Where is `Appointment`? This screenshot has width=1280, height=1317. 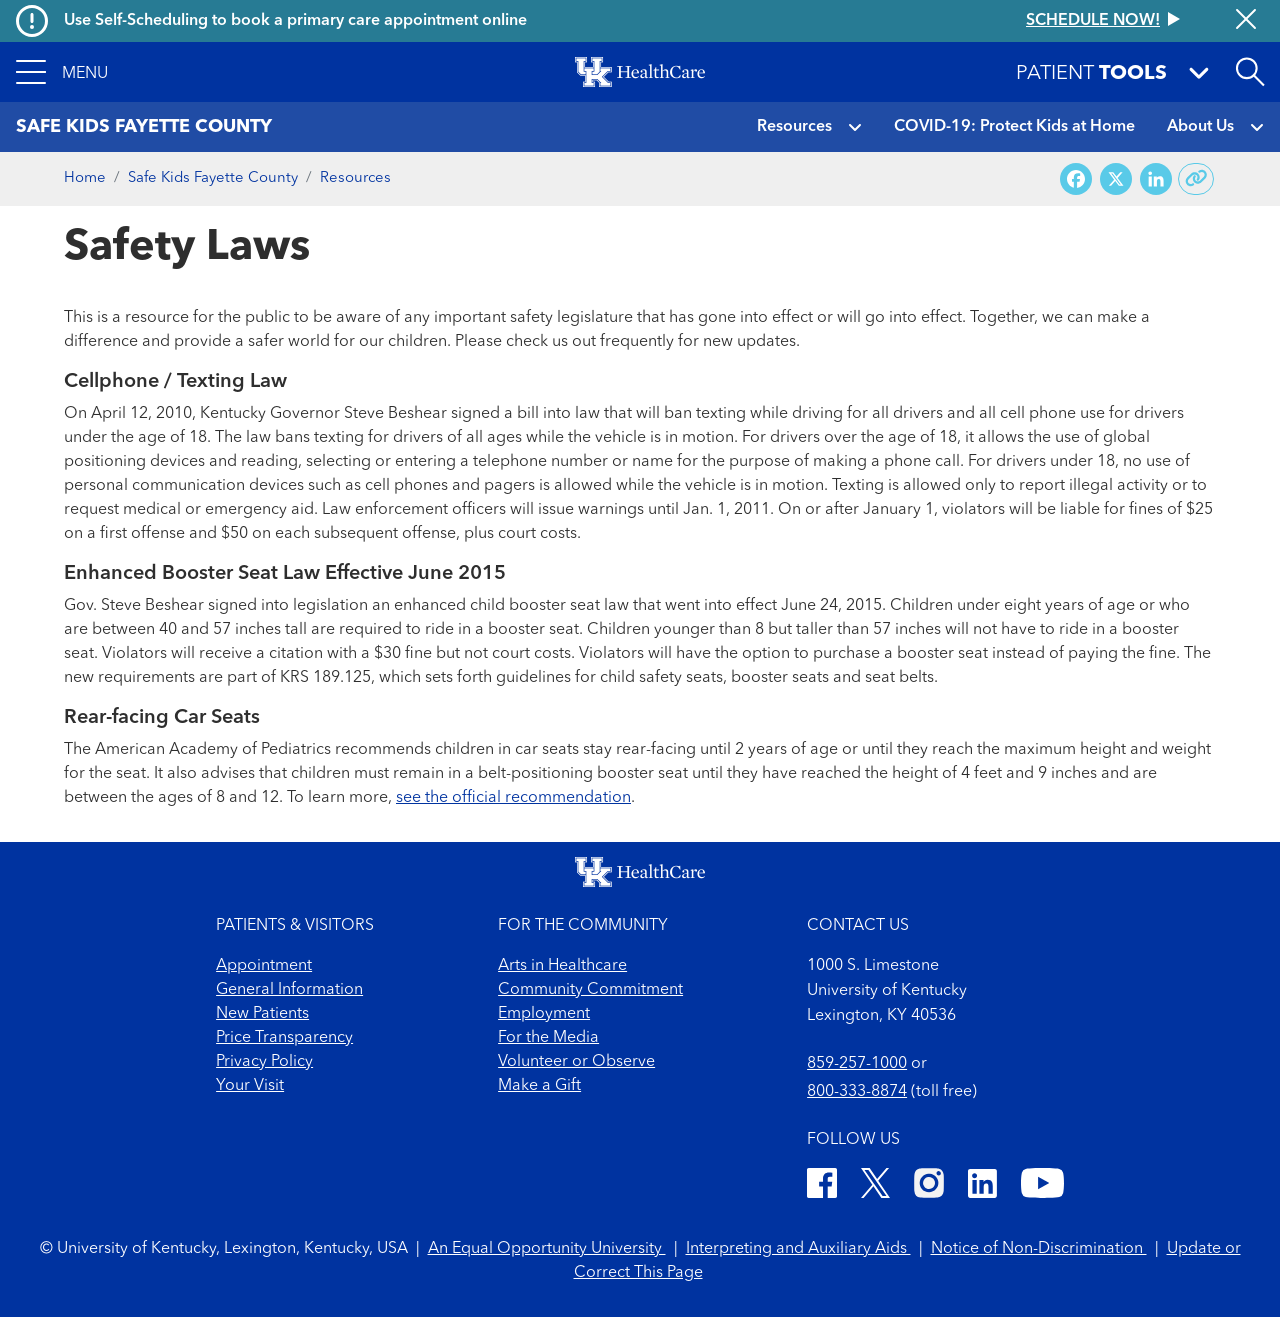
Appointment is located at coordinates (264, 966).